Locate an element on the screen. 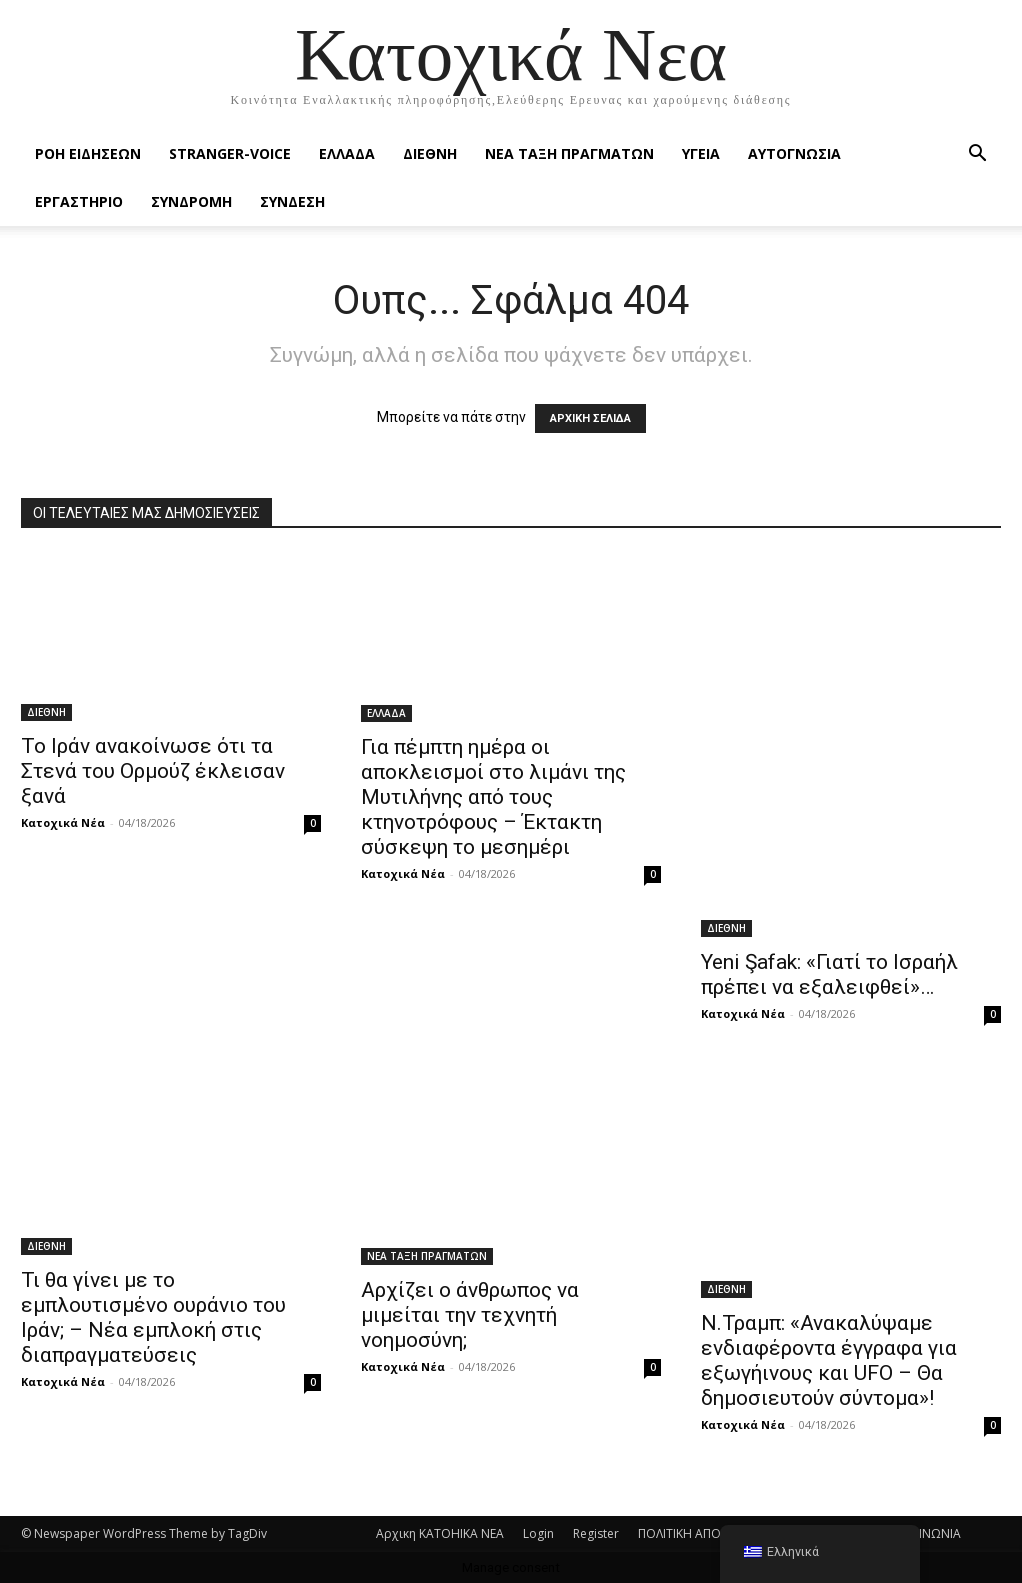  Τι θα γίνει με το εμπλουτισμένο ουράνιο του Ιράν; – Νέα εμπλοκή στις διαπραγματεύσεις is located at coordinates (153, 1317).